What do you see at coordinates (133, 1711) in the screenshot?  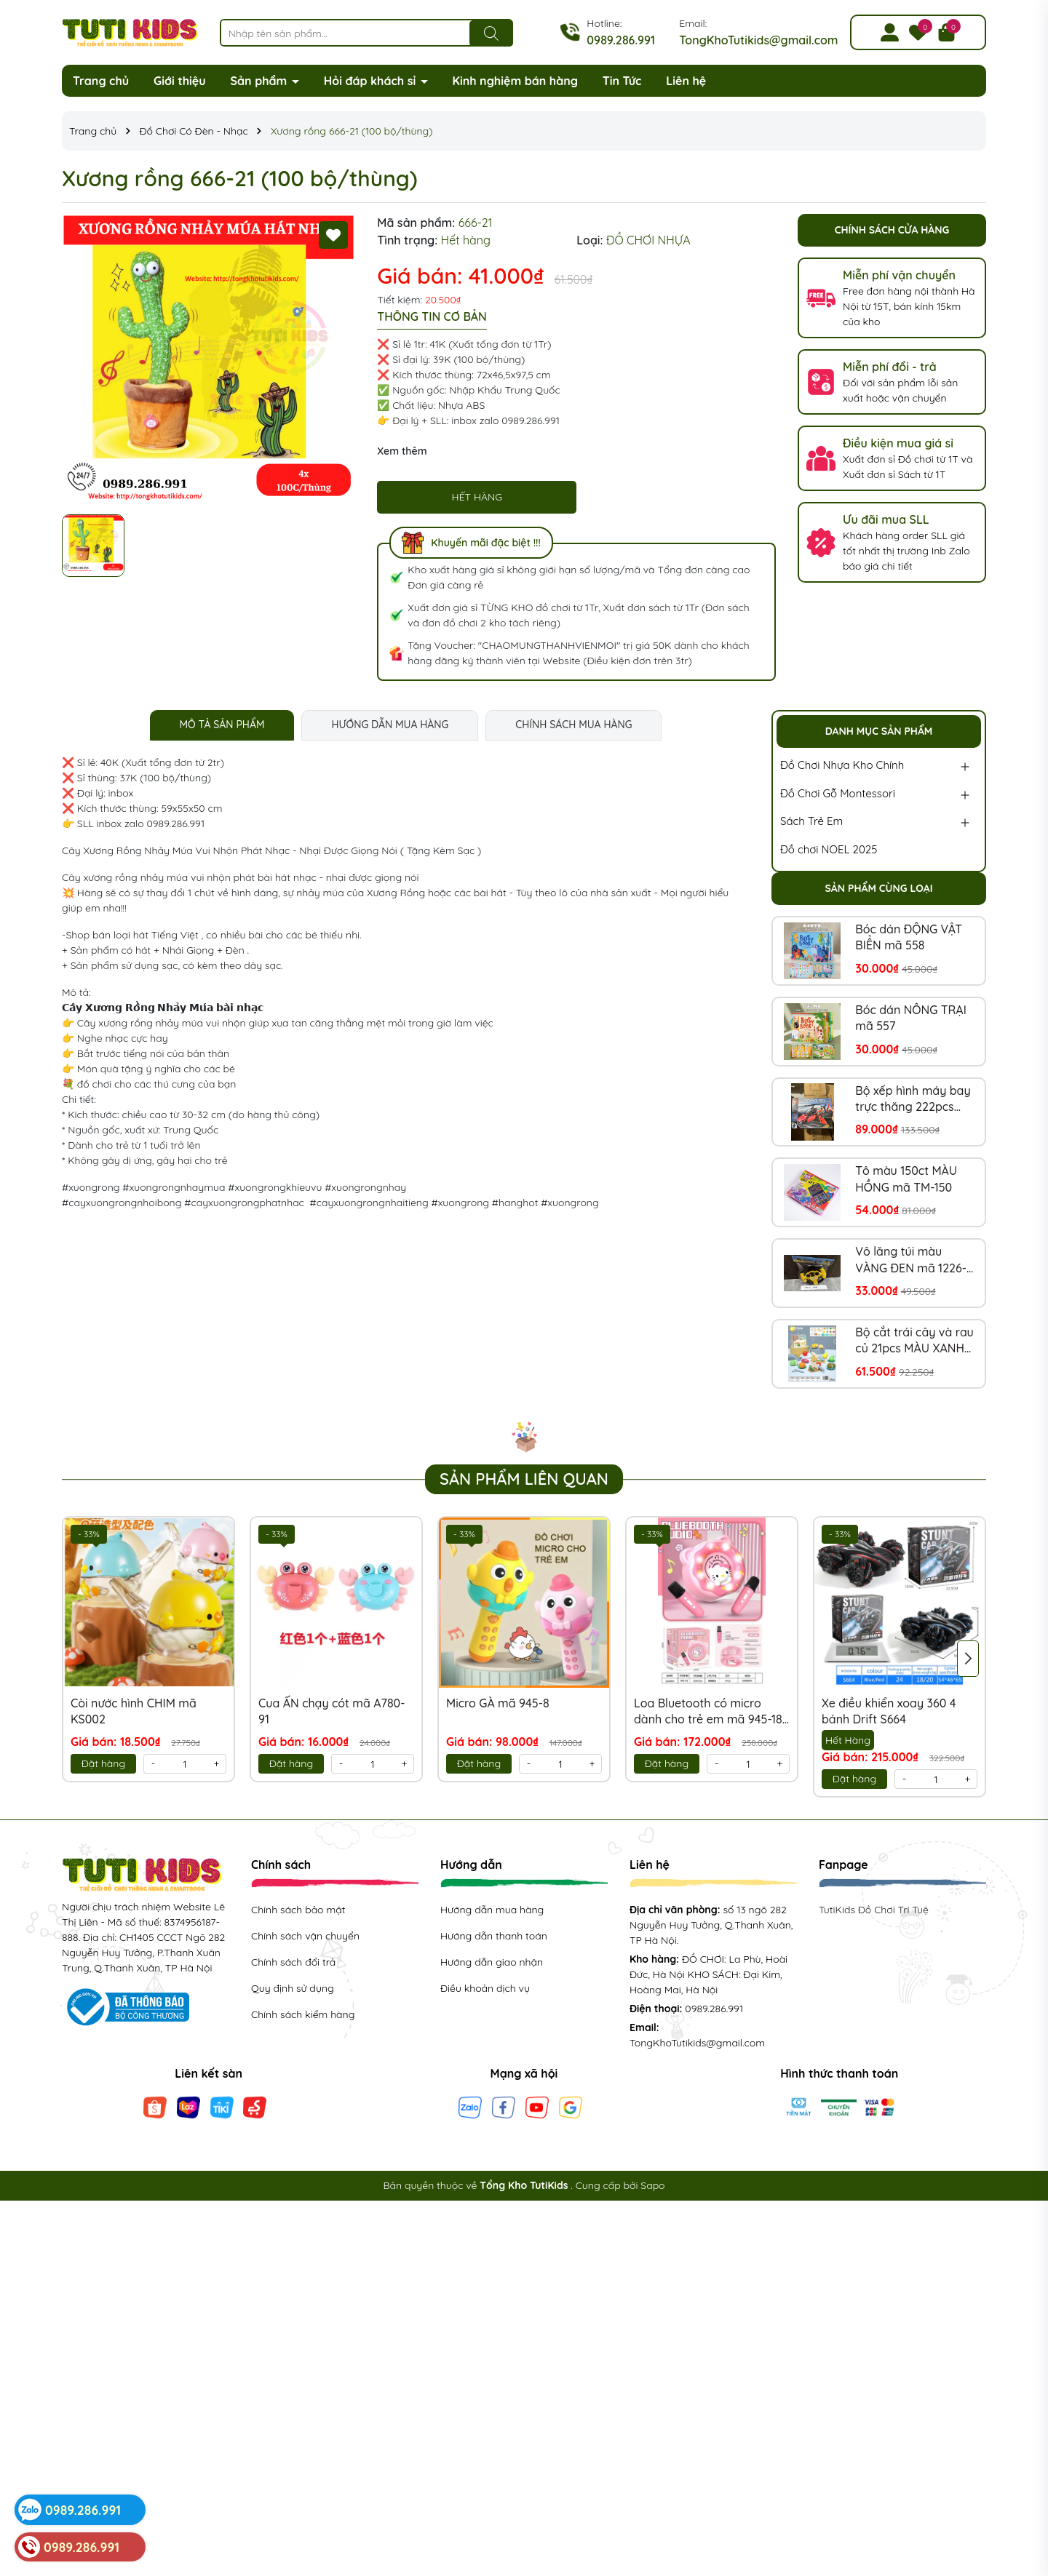 I see `Còi nước hình CHIM mã KS002` at bounding box center [133, 1711].